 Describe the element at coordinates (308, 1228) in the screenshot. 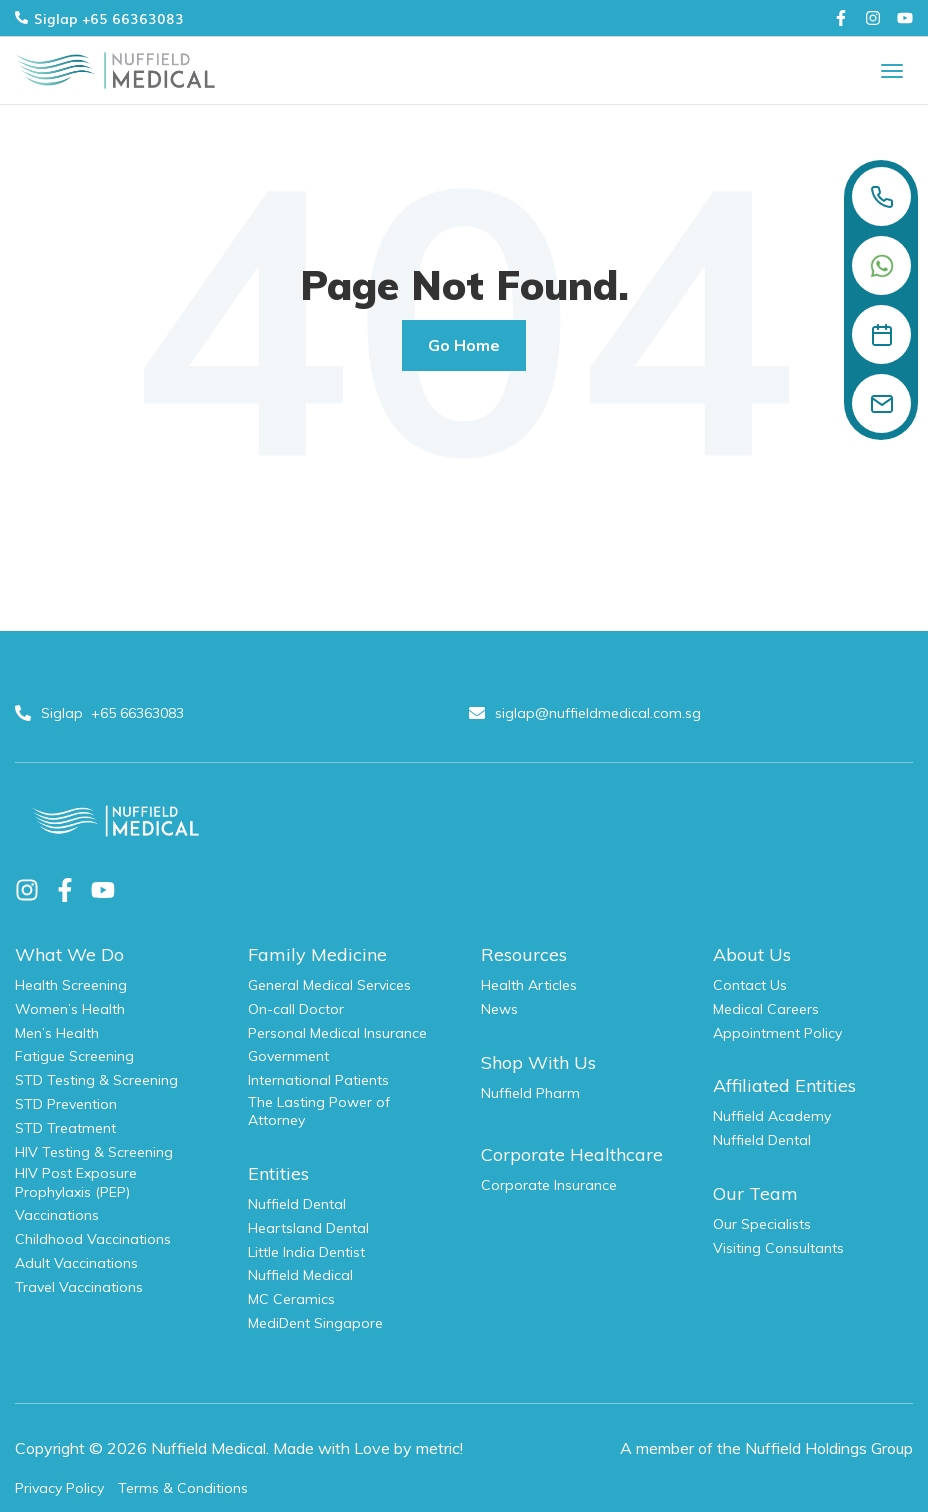

I see `Heartsland Dental [menuitem]` at that location.